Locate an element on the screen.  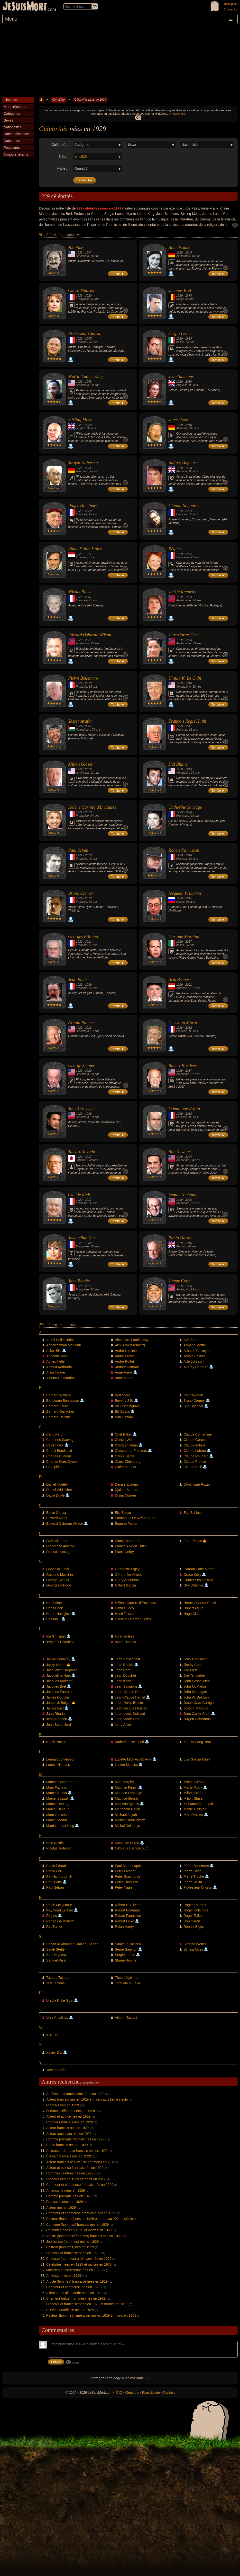
1998 is located at coordinates (188, 812).